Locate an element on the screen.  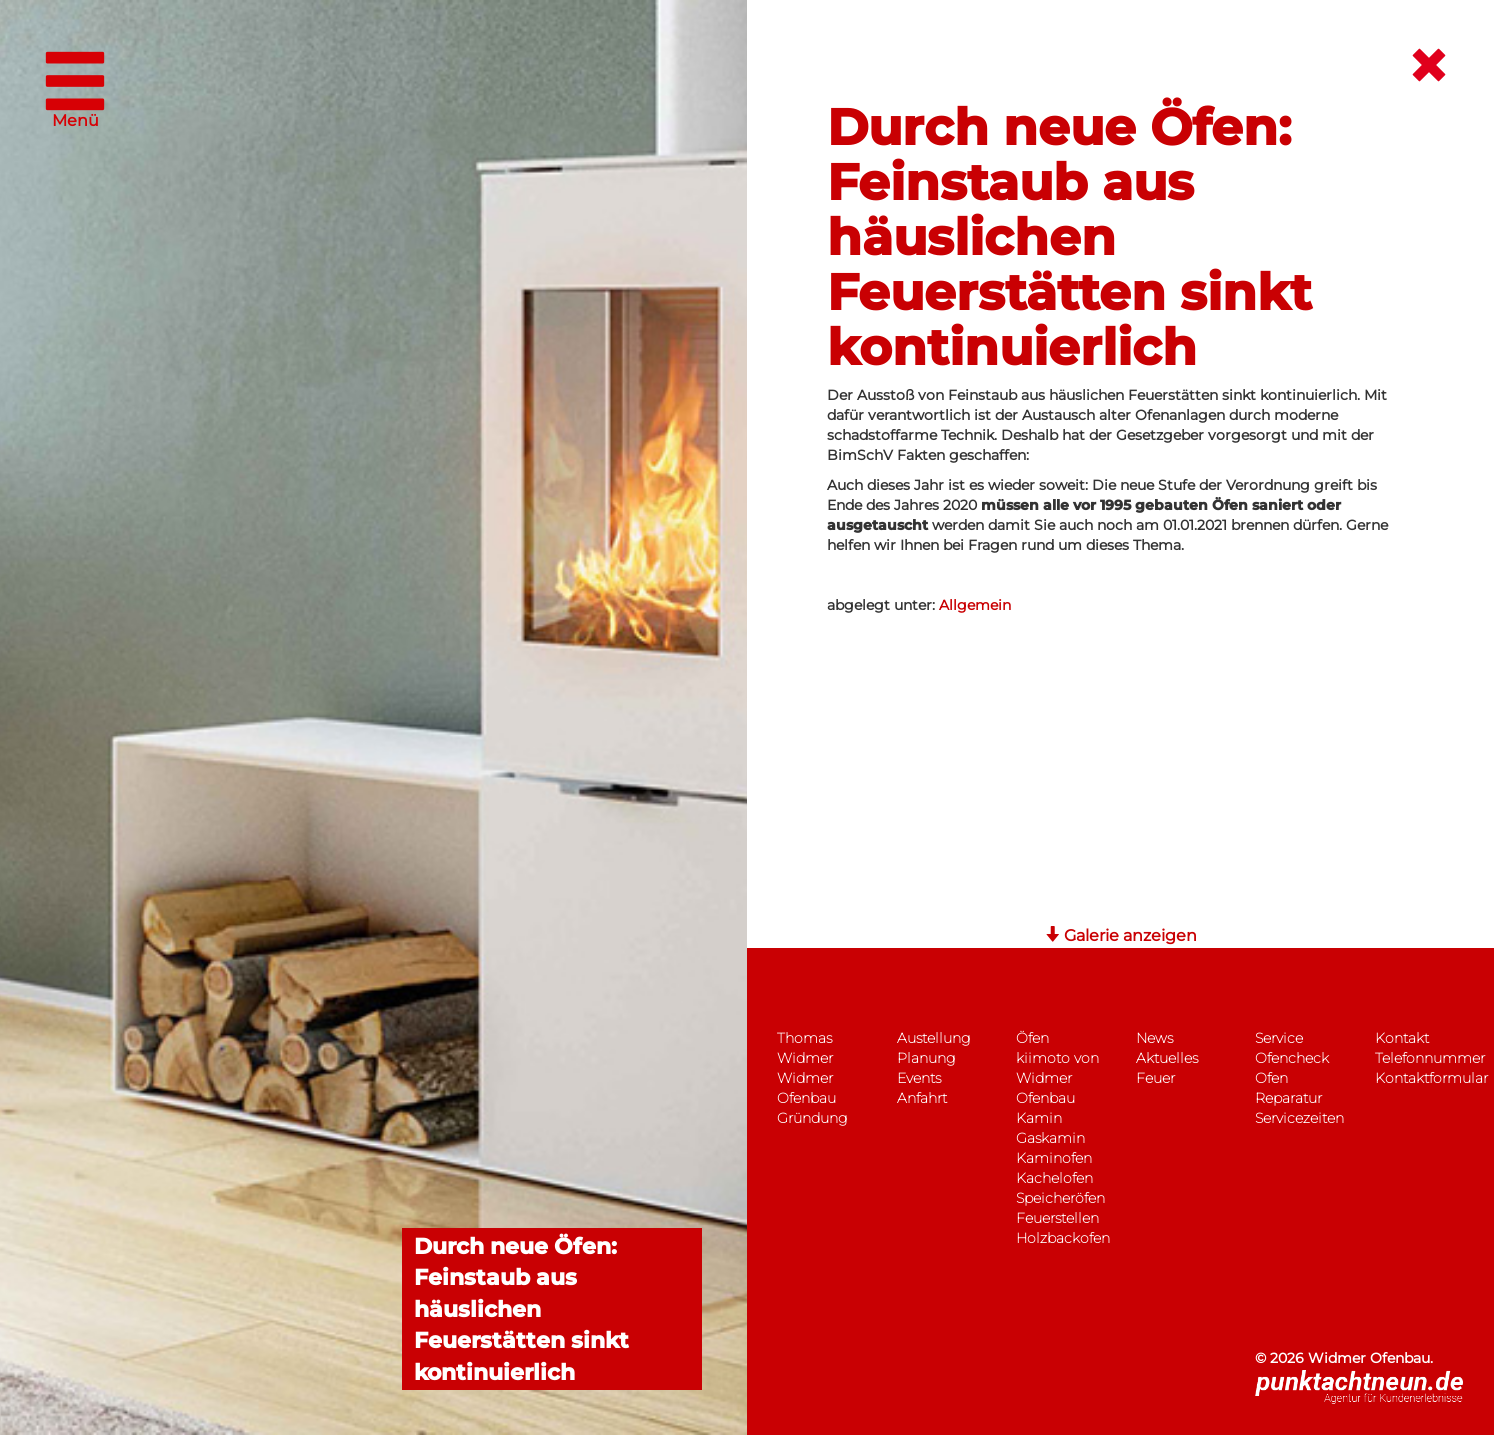
Telefonnummer is located at coordinates (1430, 1058).